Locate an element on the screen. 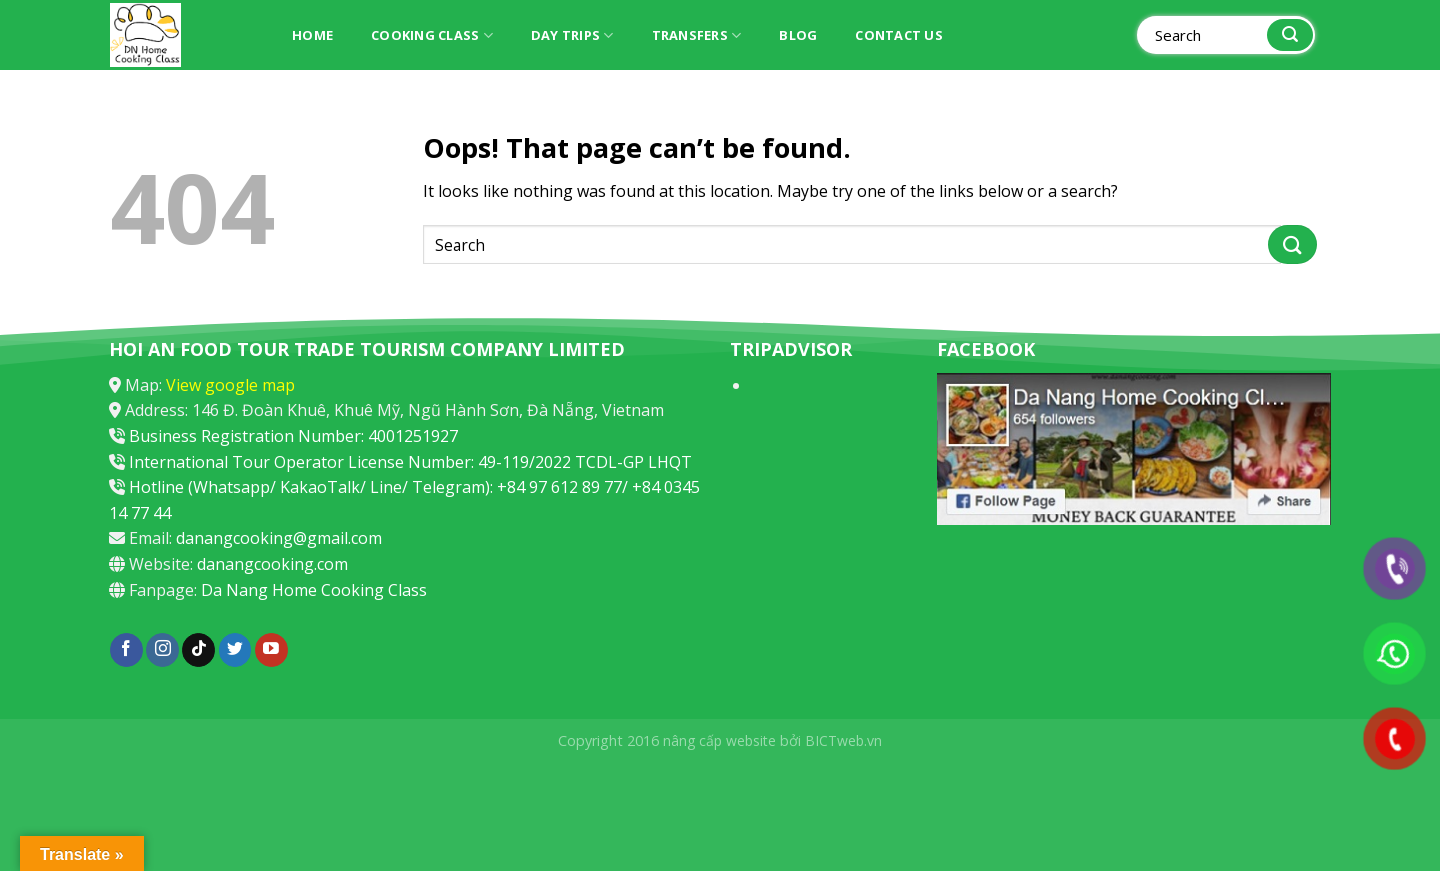 The height and width of the screenshot is (871, 1440). [Follow on Facebook] is located at coordinates (126, 650).